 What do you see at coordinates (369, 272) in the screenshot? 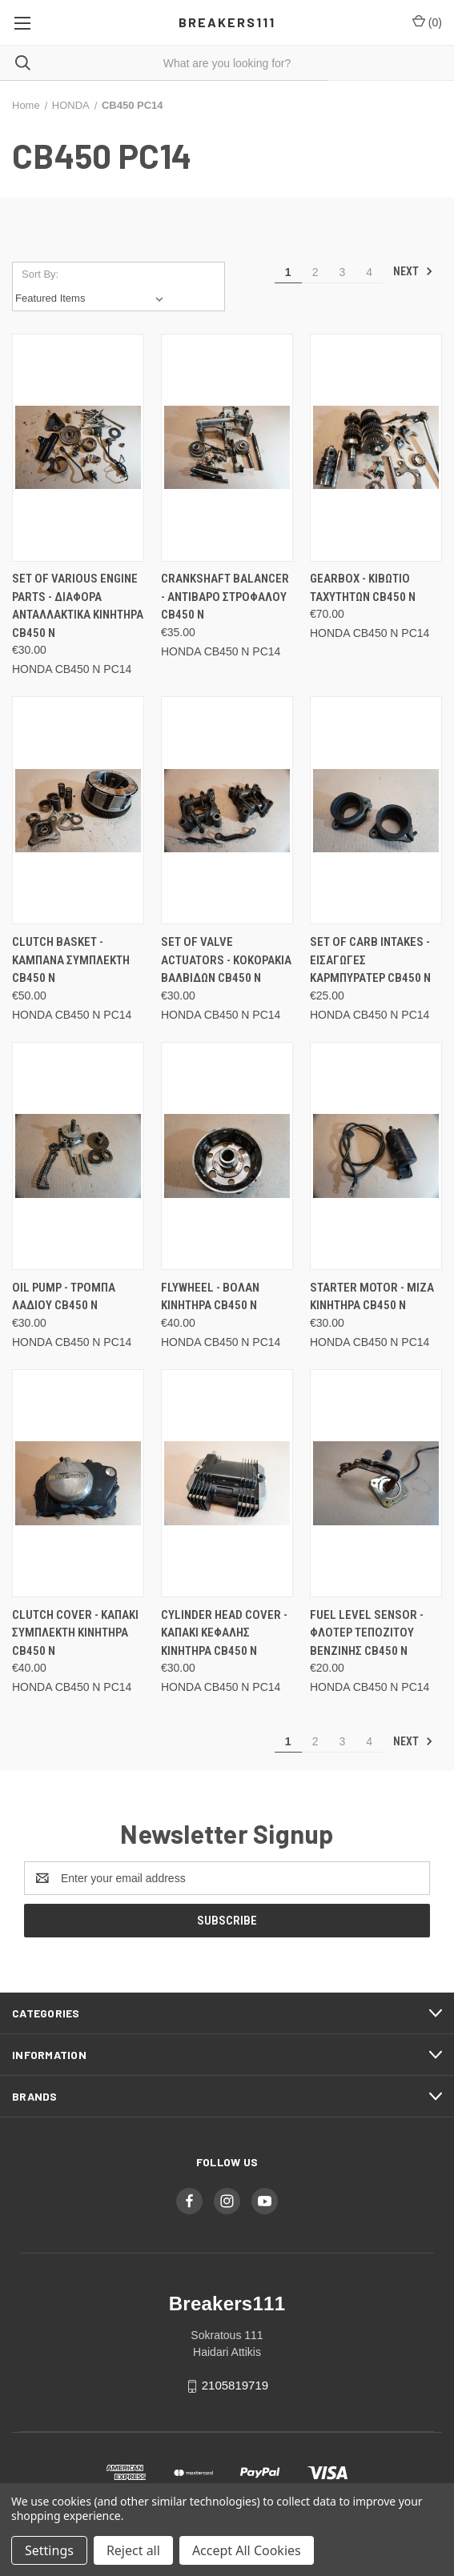
I see `4 [Page 4 of 4]` at bounding box center [369, 272].